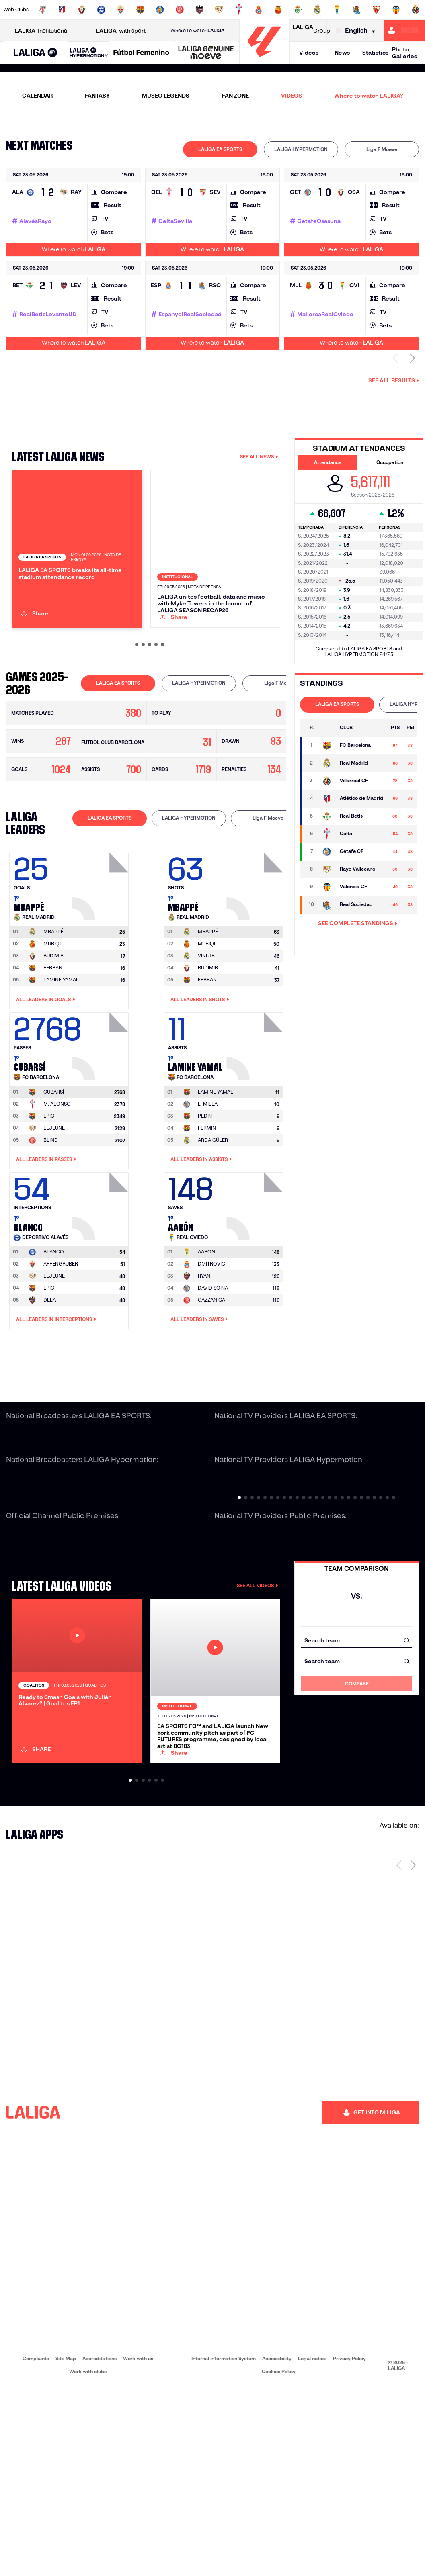 This screenshot has height=2576, width=425. Describe the element at coordinates (62, 10) in the screenshot. I see `[Go to https://en.atleticodemadrid.com]` at that location.